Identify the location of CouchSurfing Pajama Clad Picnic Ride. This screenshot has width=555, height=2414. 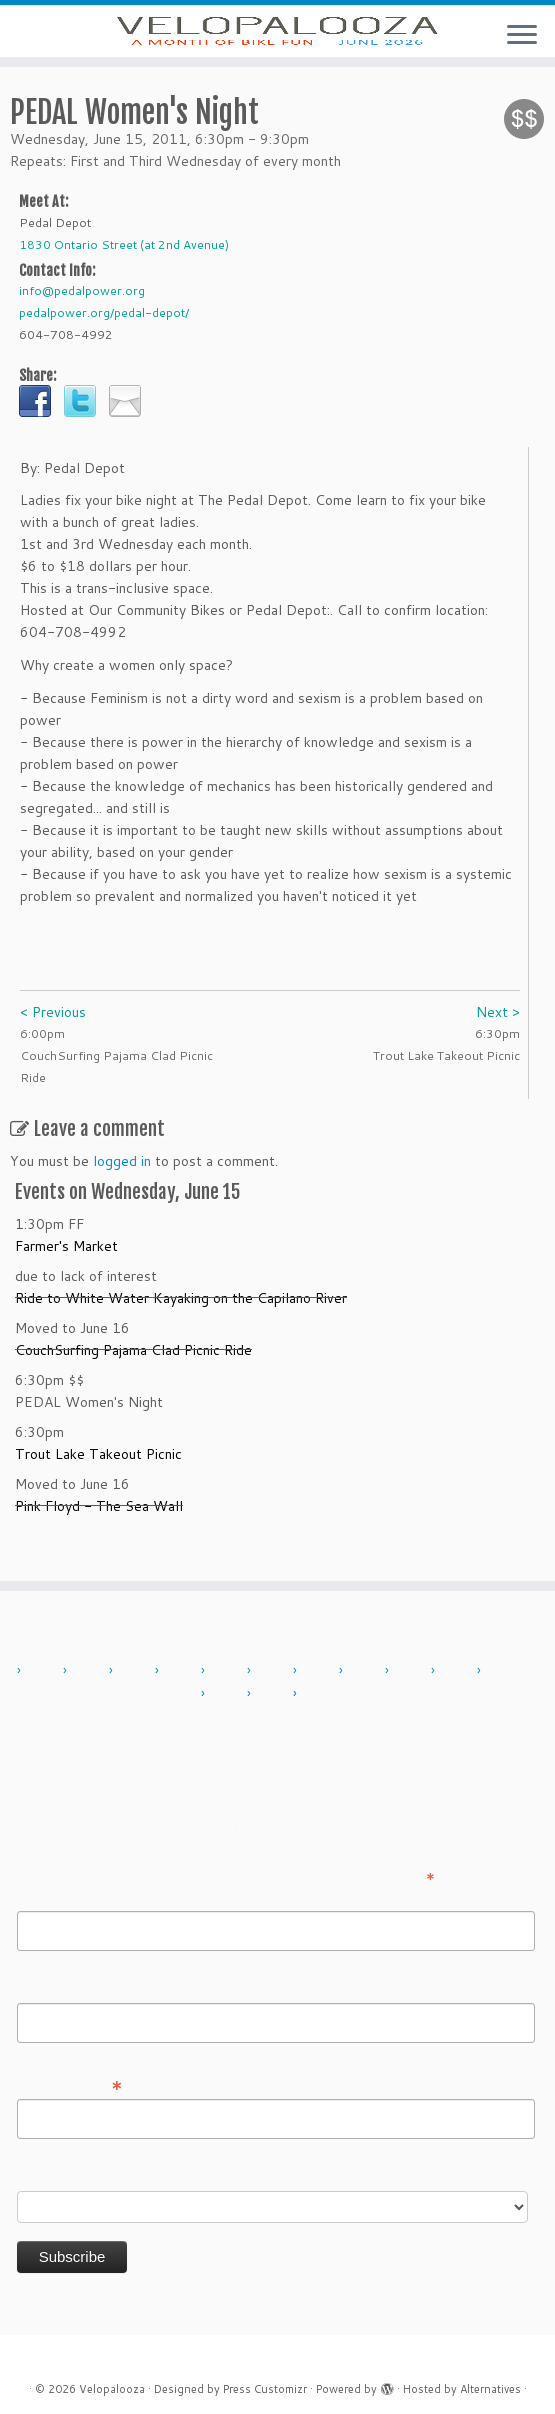
(133, 1378).